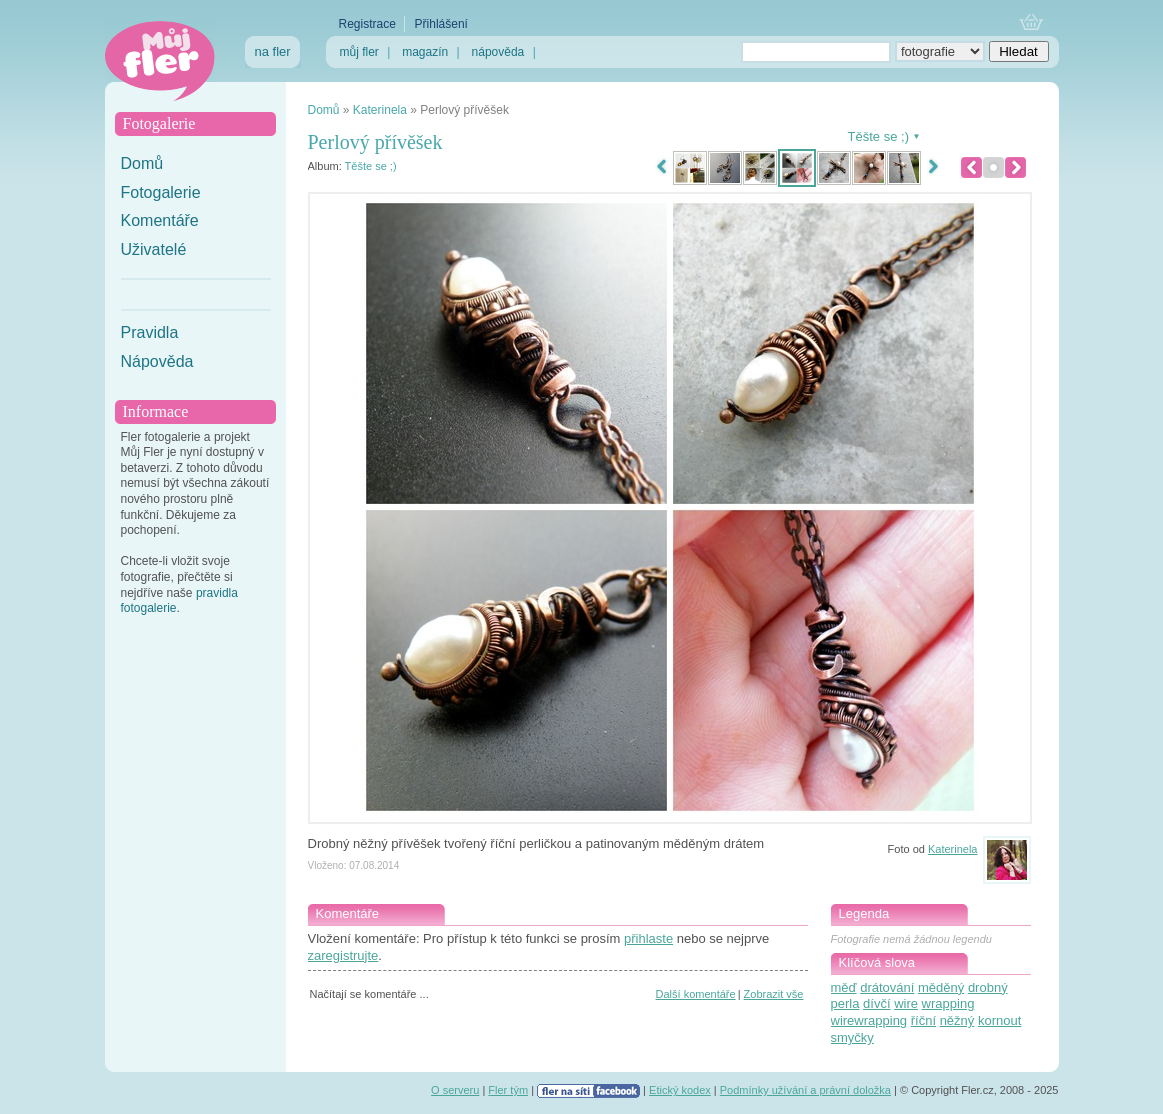 The image size is (1163, 1114). What do you see at coordinates (154, 249) in the screenshot?
I see `Uživatelé` at bounding box center [154, 249].